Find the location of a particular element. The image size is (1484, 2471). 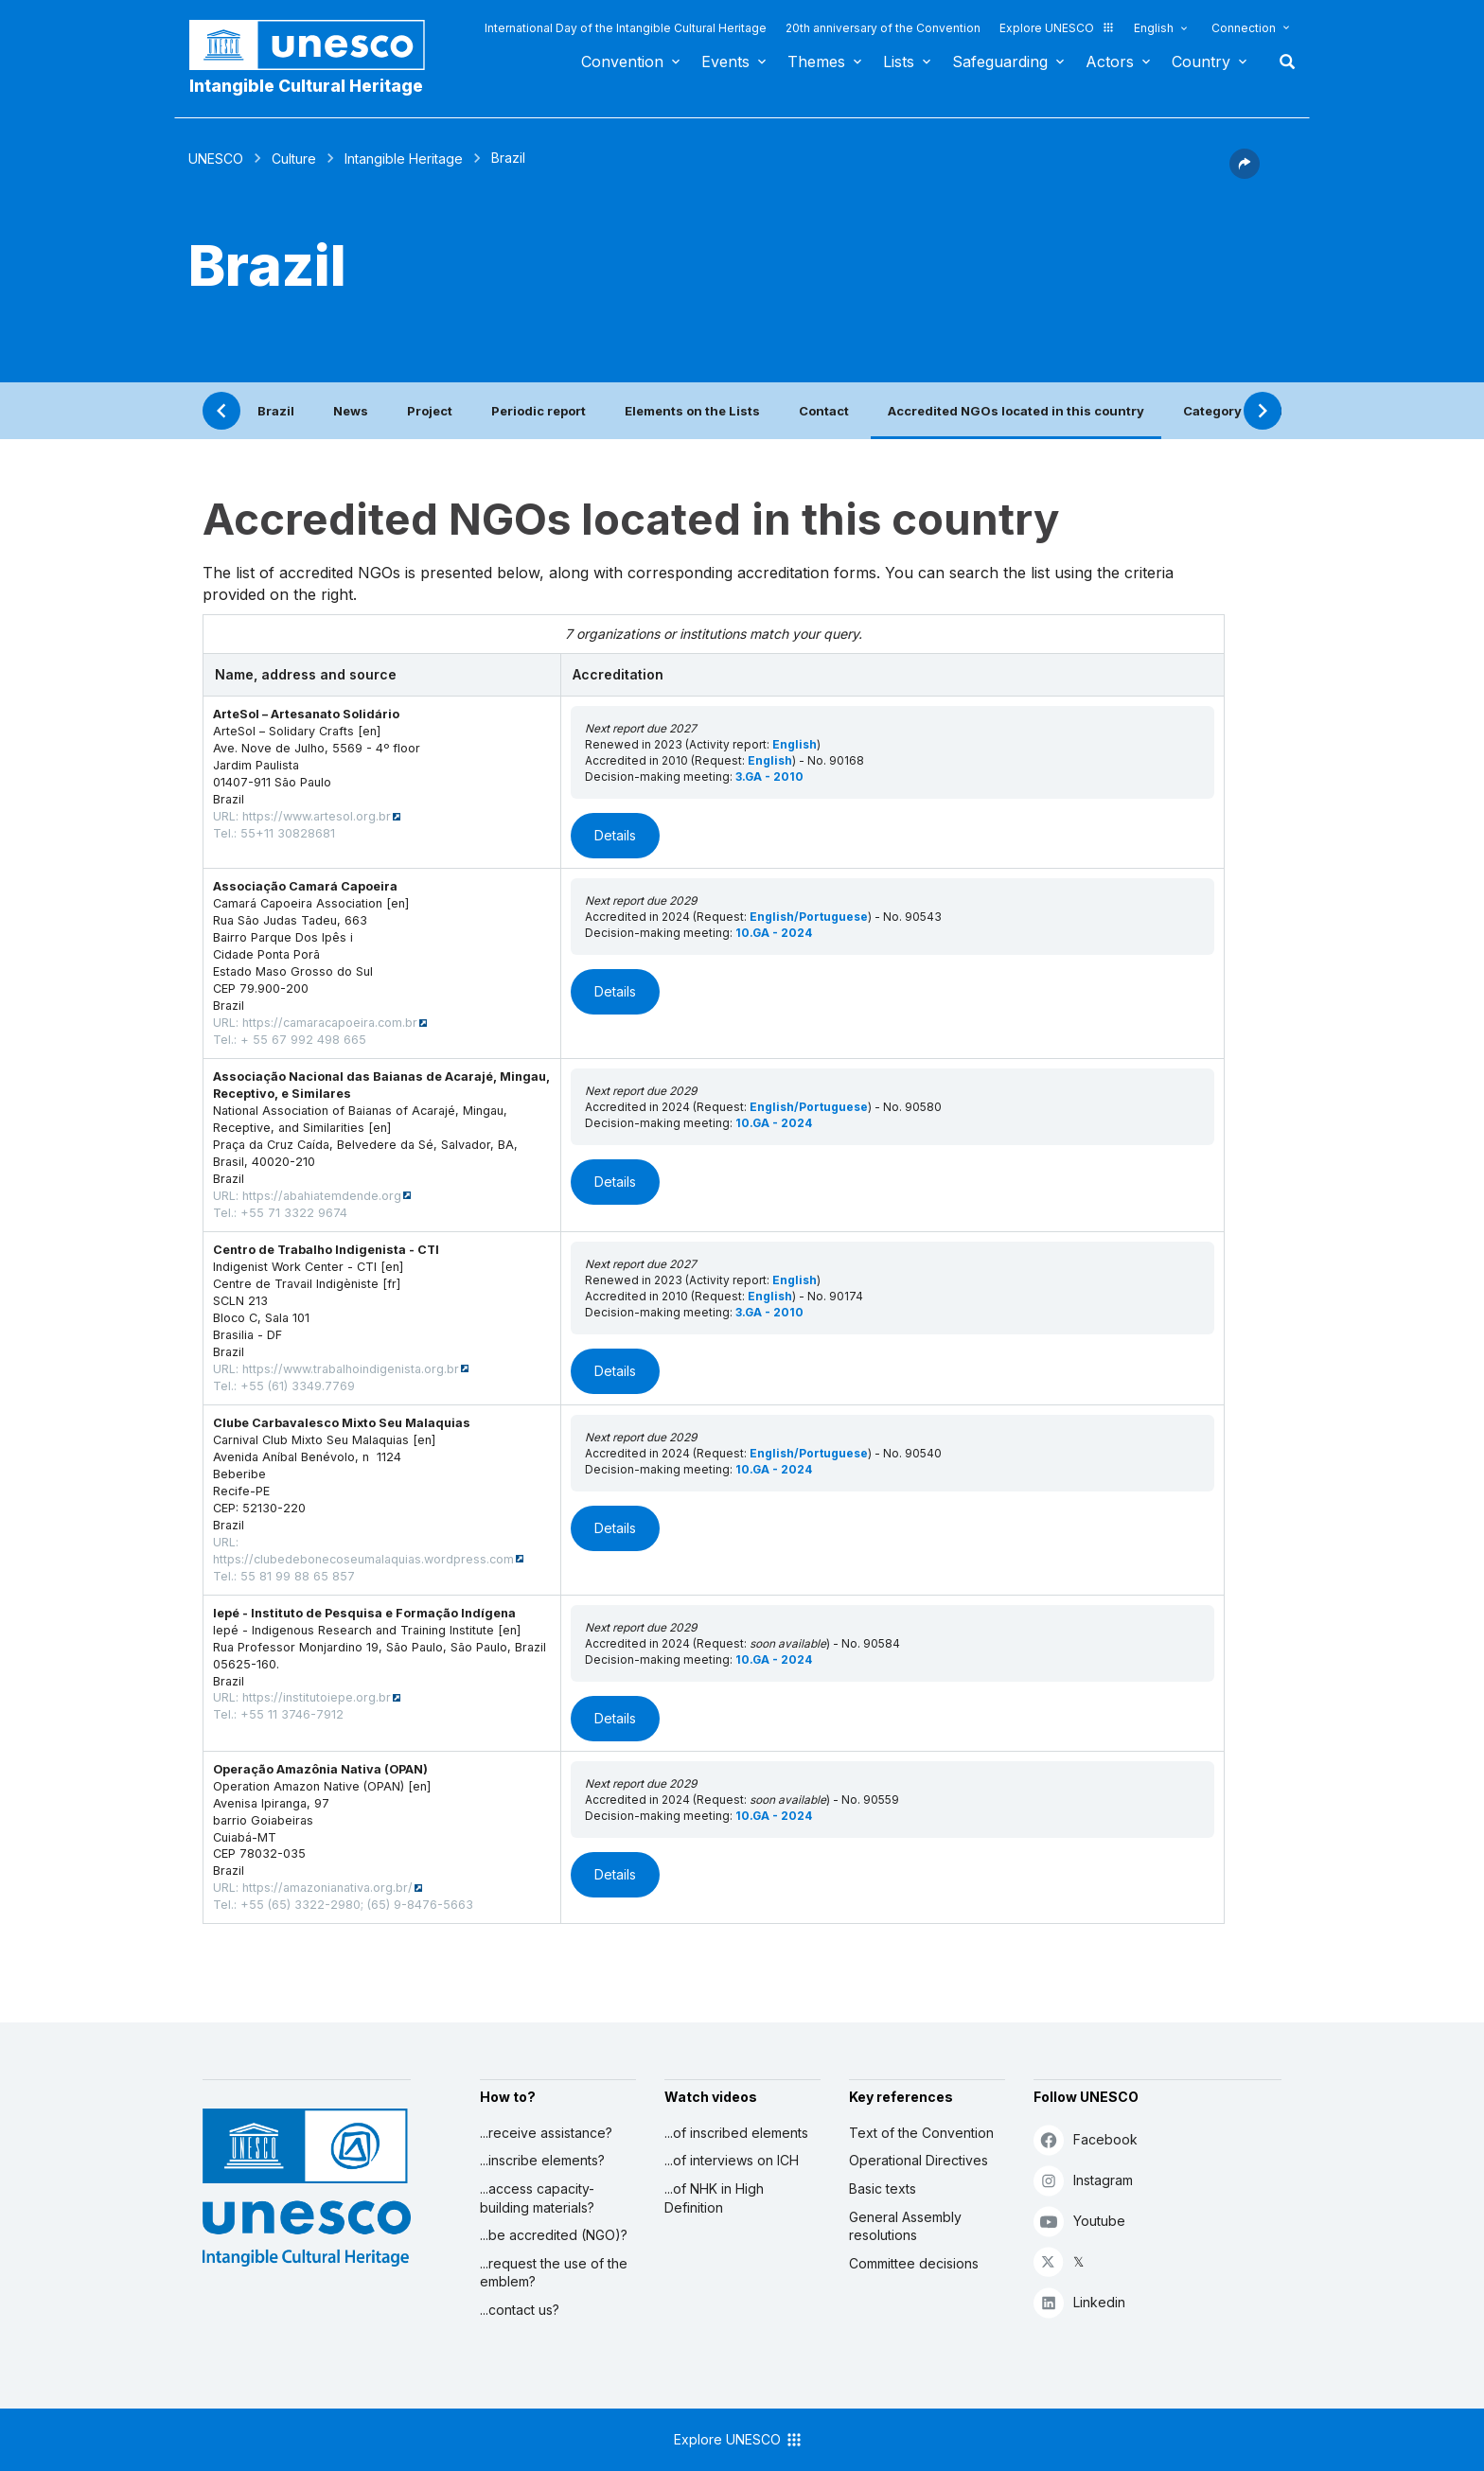

Facebook is located at coordinates (1086, 2139).